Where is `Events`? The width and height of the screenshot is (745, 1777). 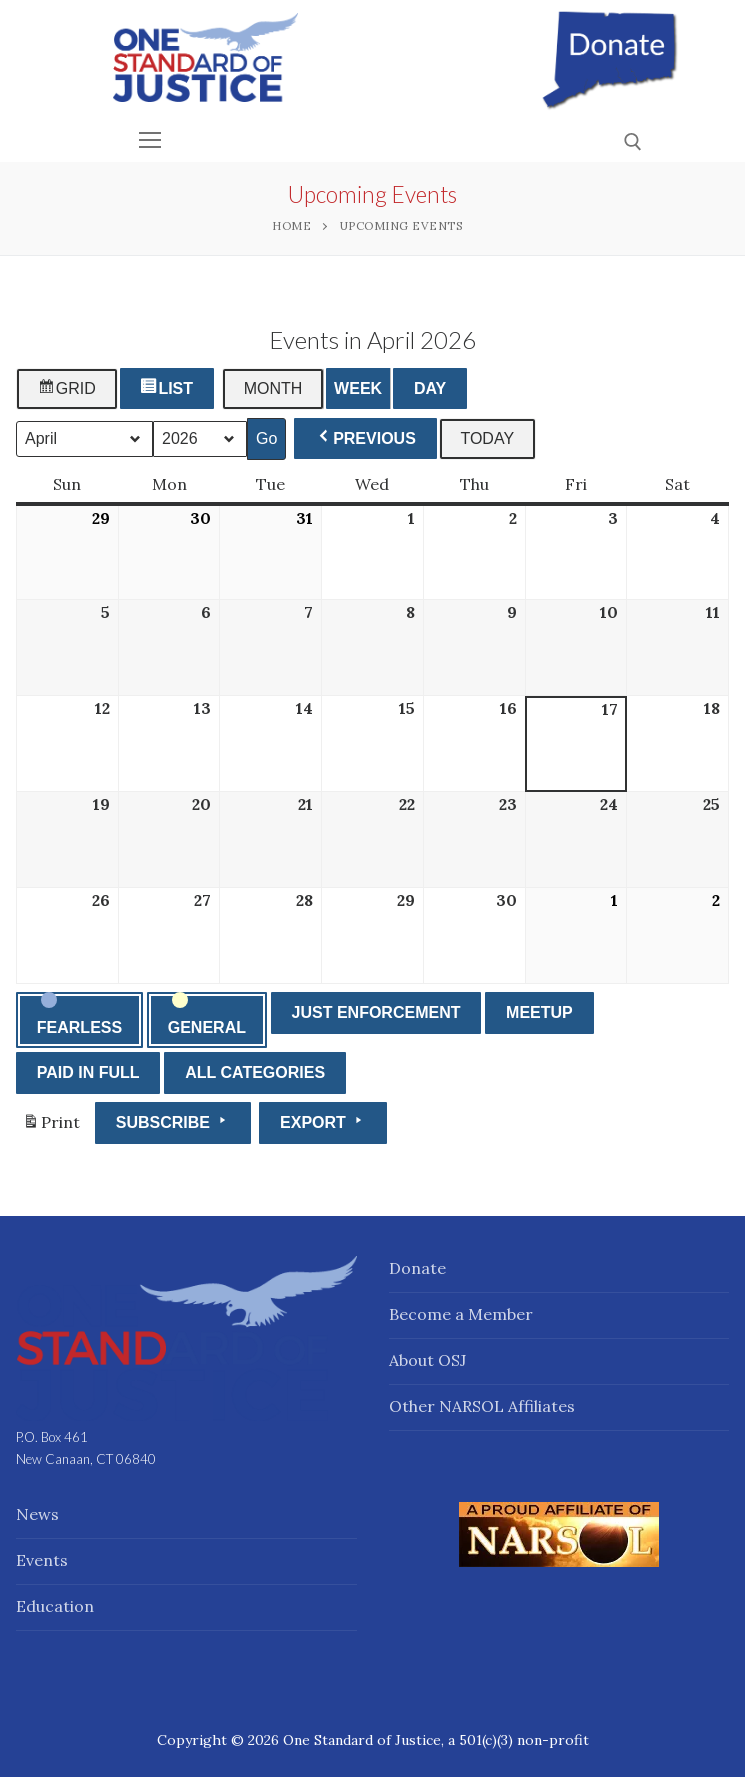
Events is located at coordinates (42, 1560).